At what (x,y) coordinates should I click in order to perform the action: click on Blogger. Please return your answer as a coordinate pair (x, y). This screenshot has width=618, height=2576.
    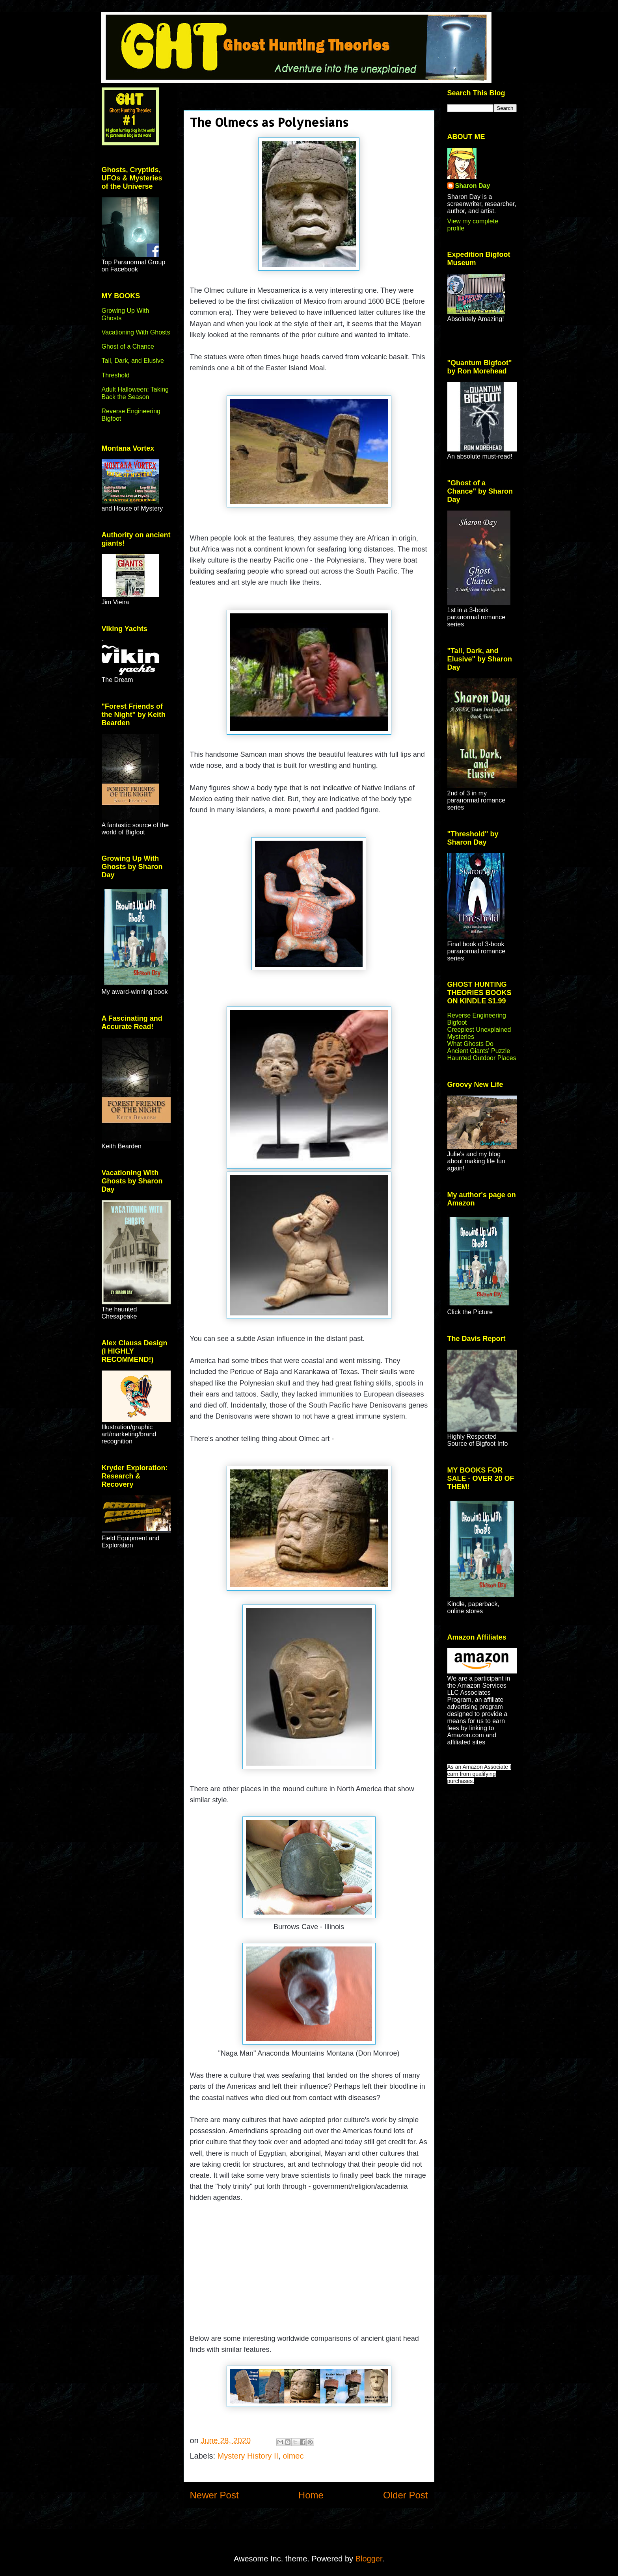
    Looking at the image, I should click on (369, 2558).